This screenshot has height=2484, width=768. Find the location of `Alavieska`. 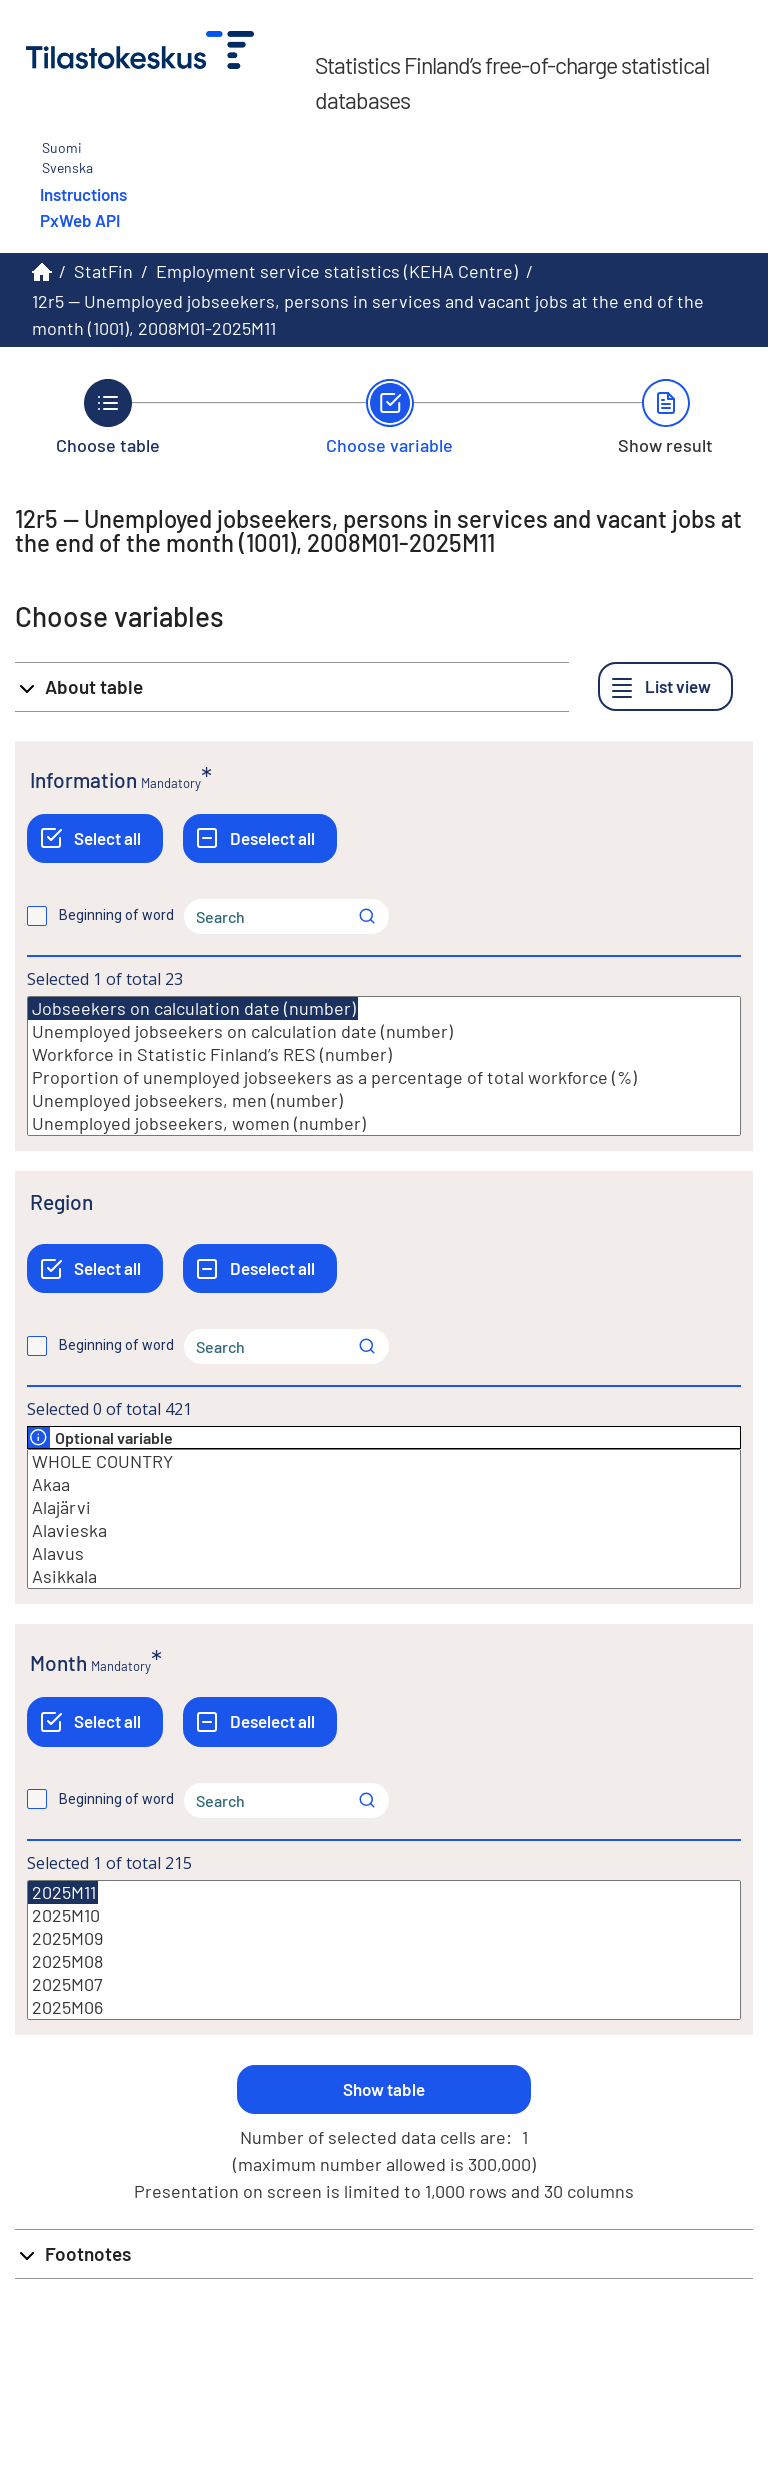

Alavieska is located at coordinates (384, 1530).